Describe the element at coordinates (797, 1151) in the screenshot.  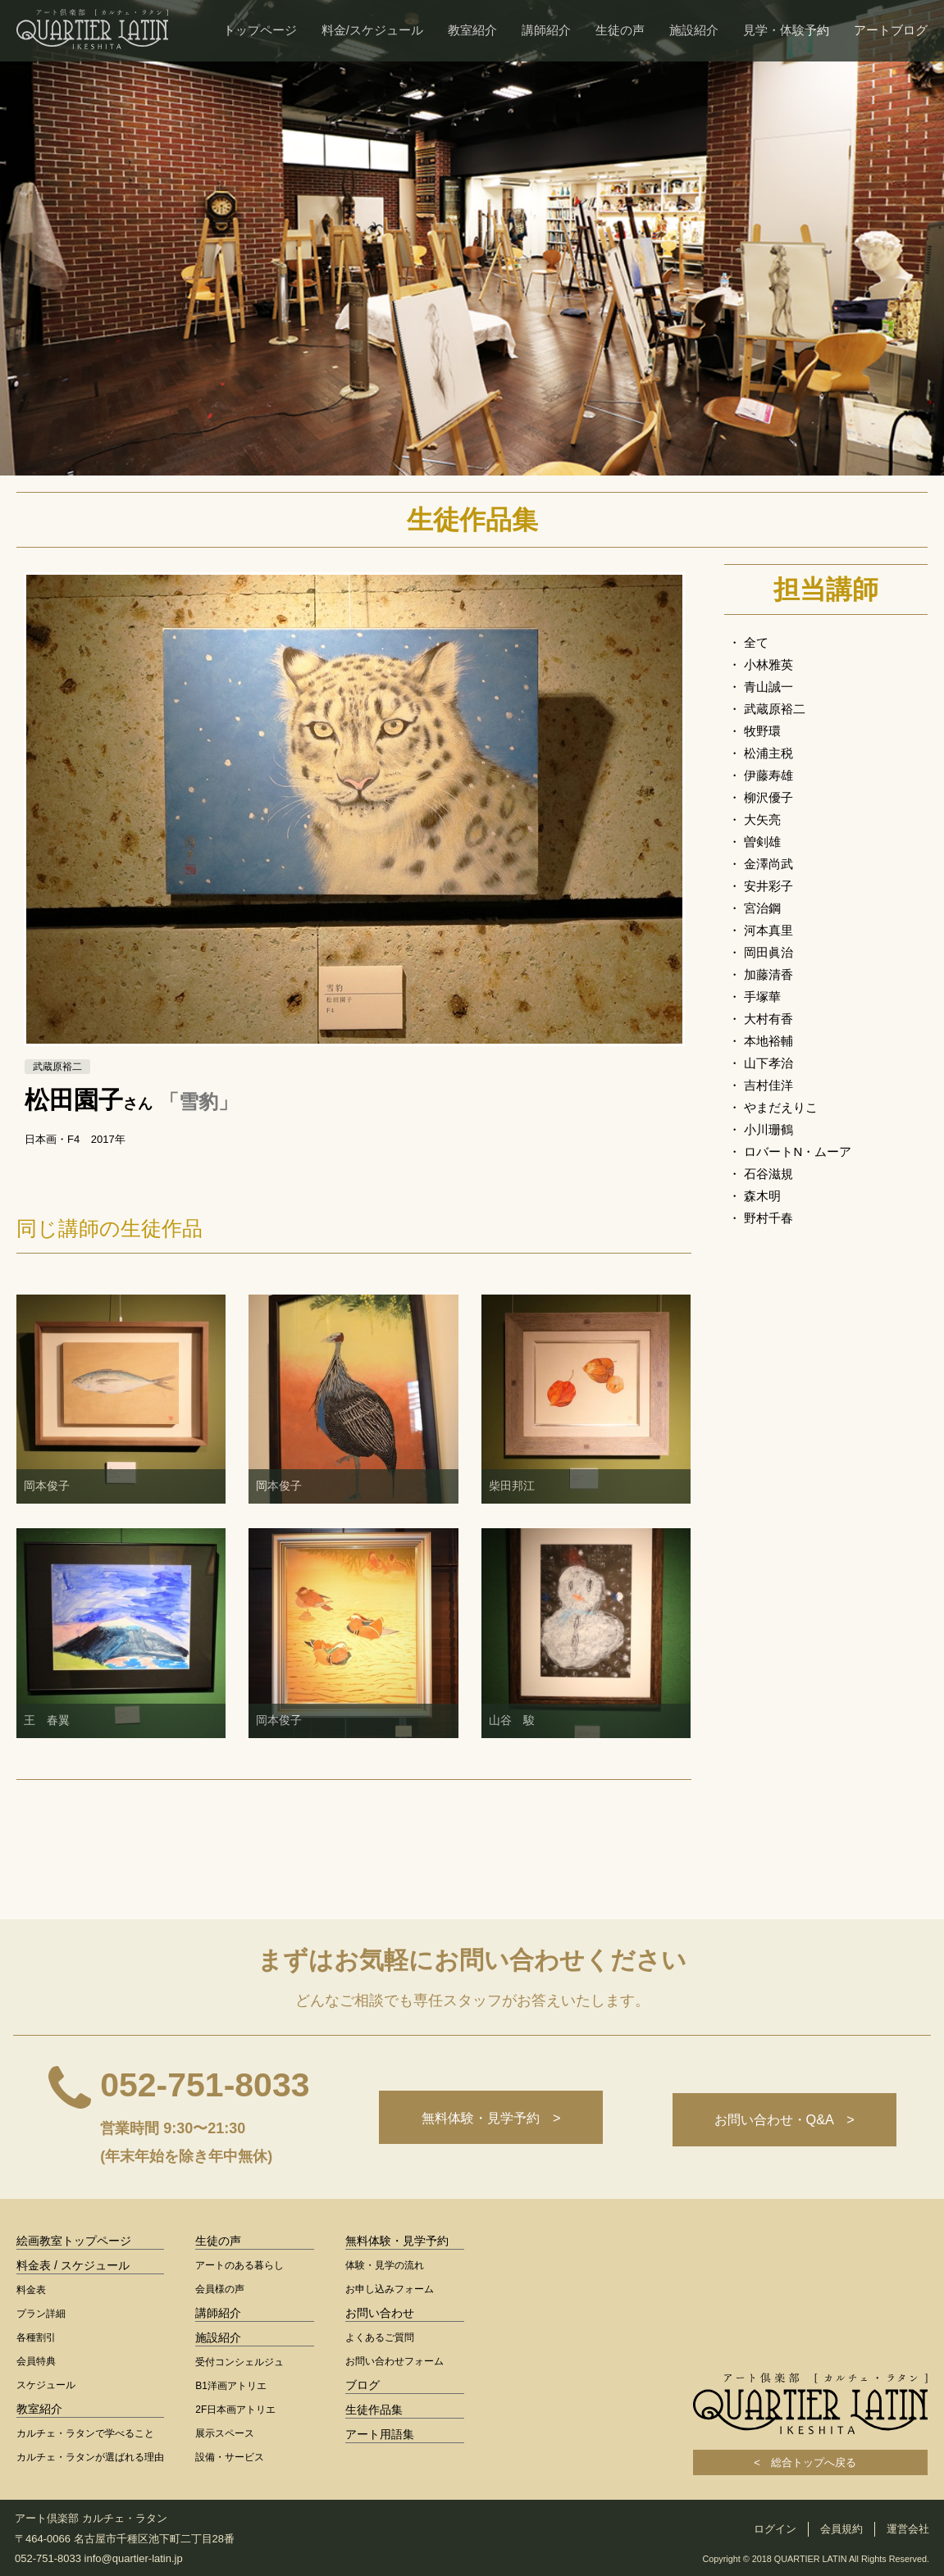
I see `ロバートN・ムーア` at that location.